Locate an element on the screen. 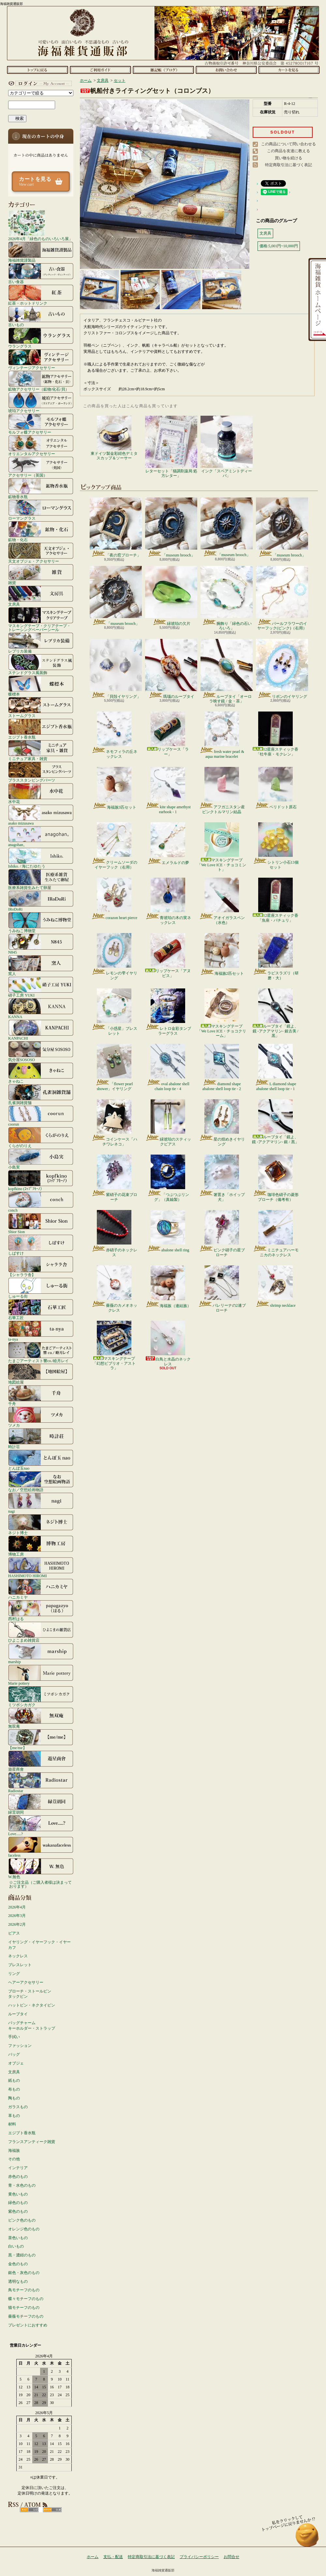 Image resolution: width=326 pixels, height=2576 pixels. nagi is located at coordinates (40, 1502).